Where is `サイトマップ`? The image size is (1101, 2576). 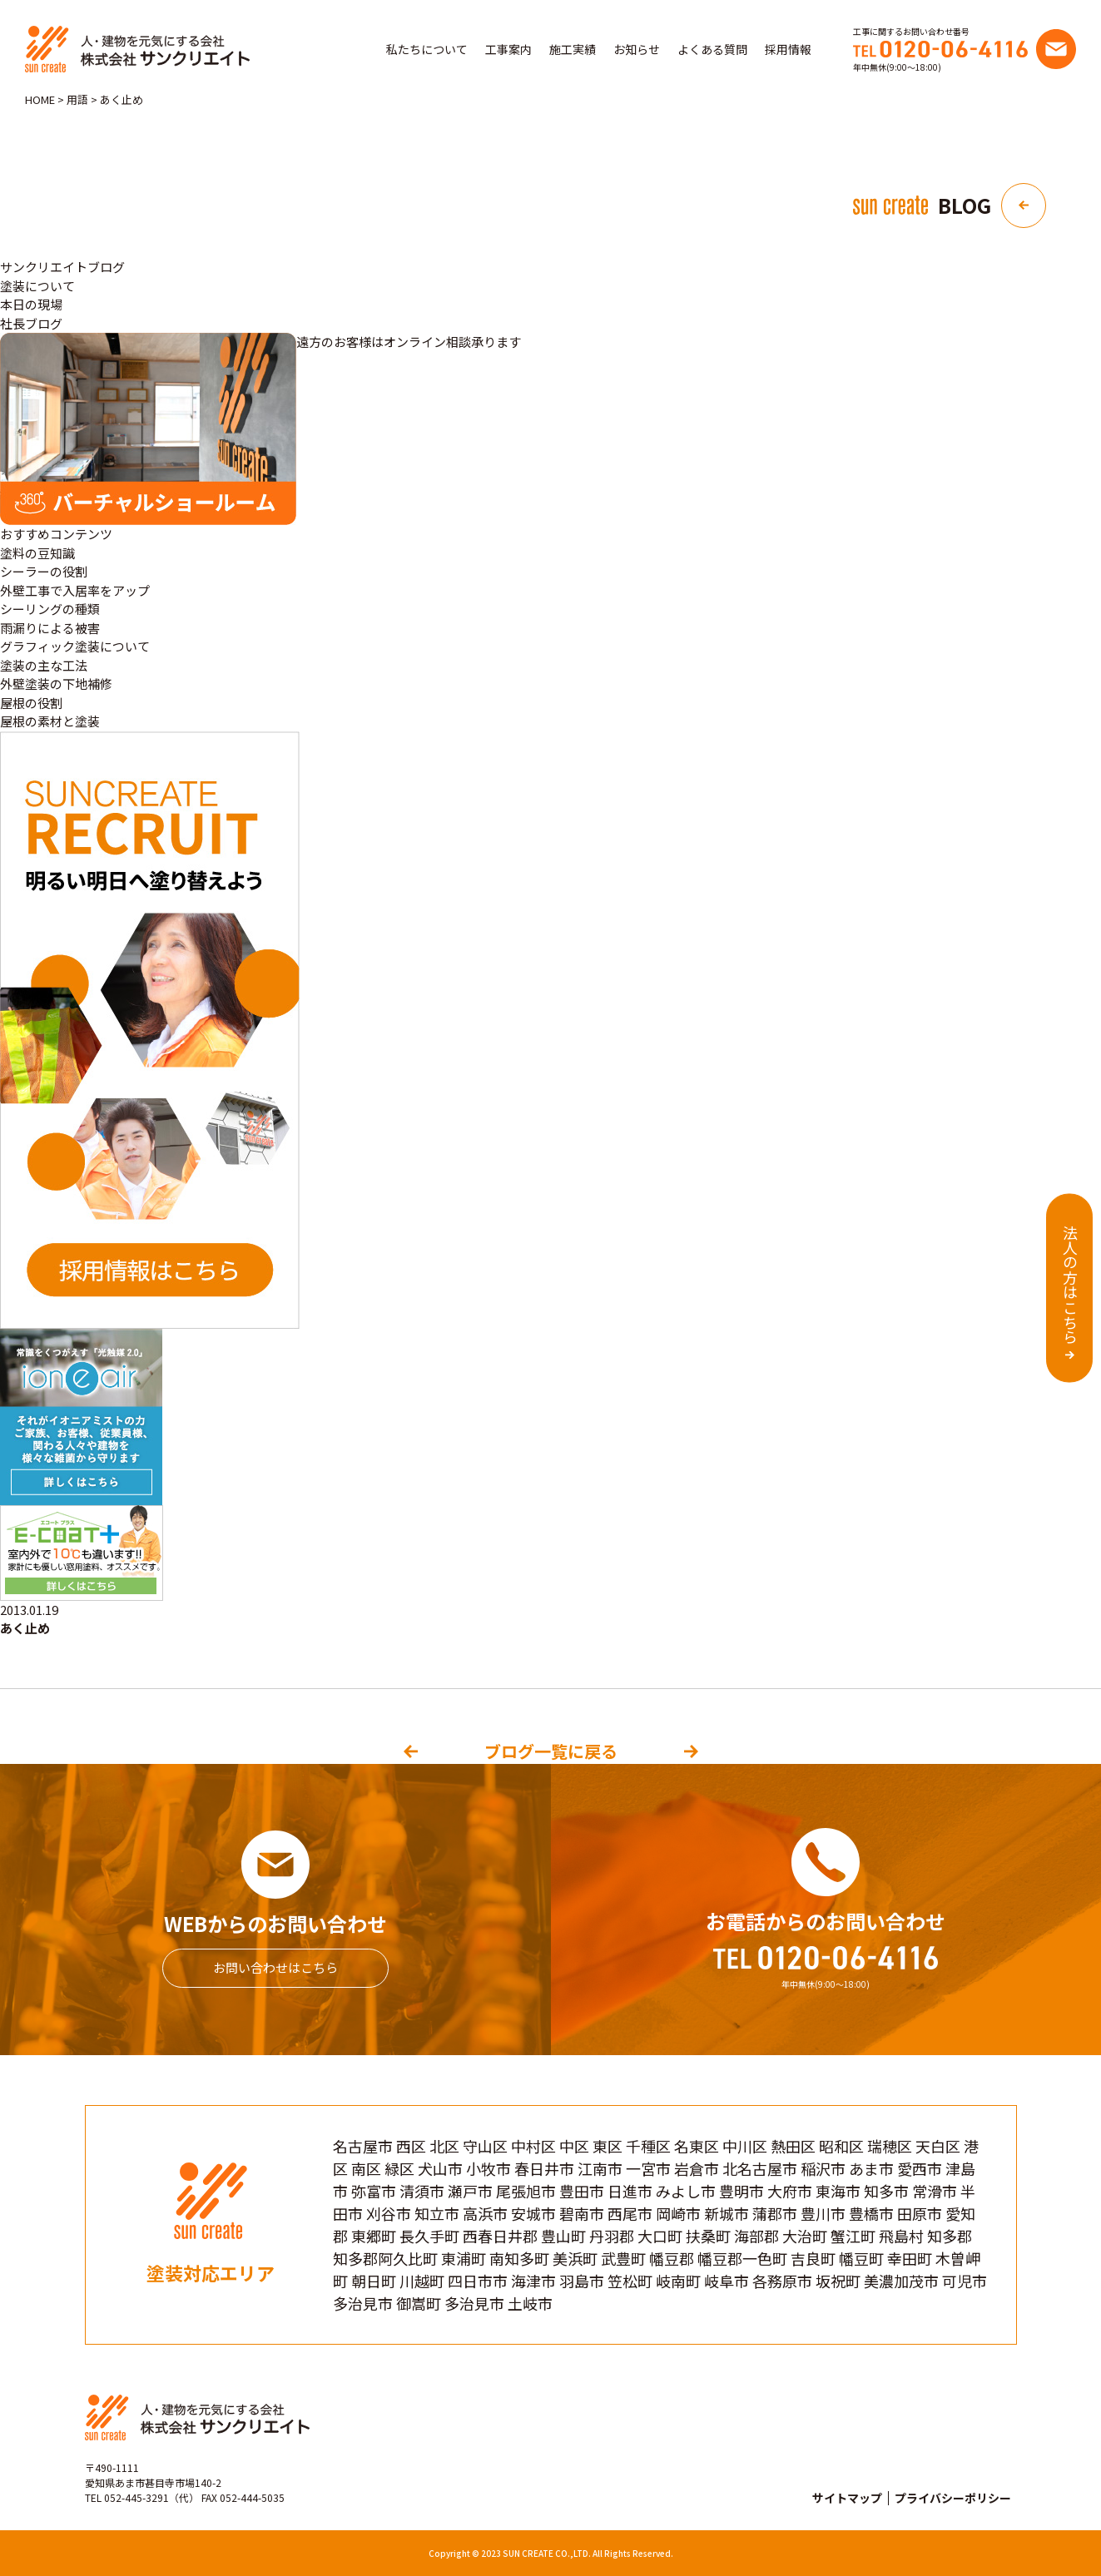
サイトマップ is located at coordinates (847, 2497).